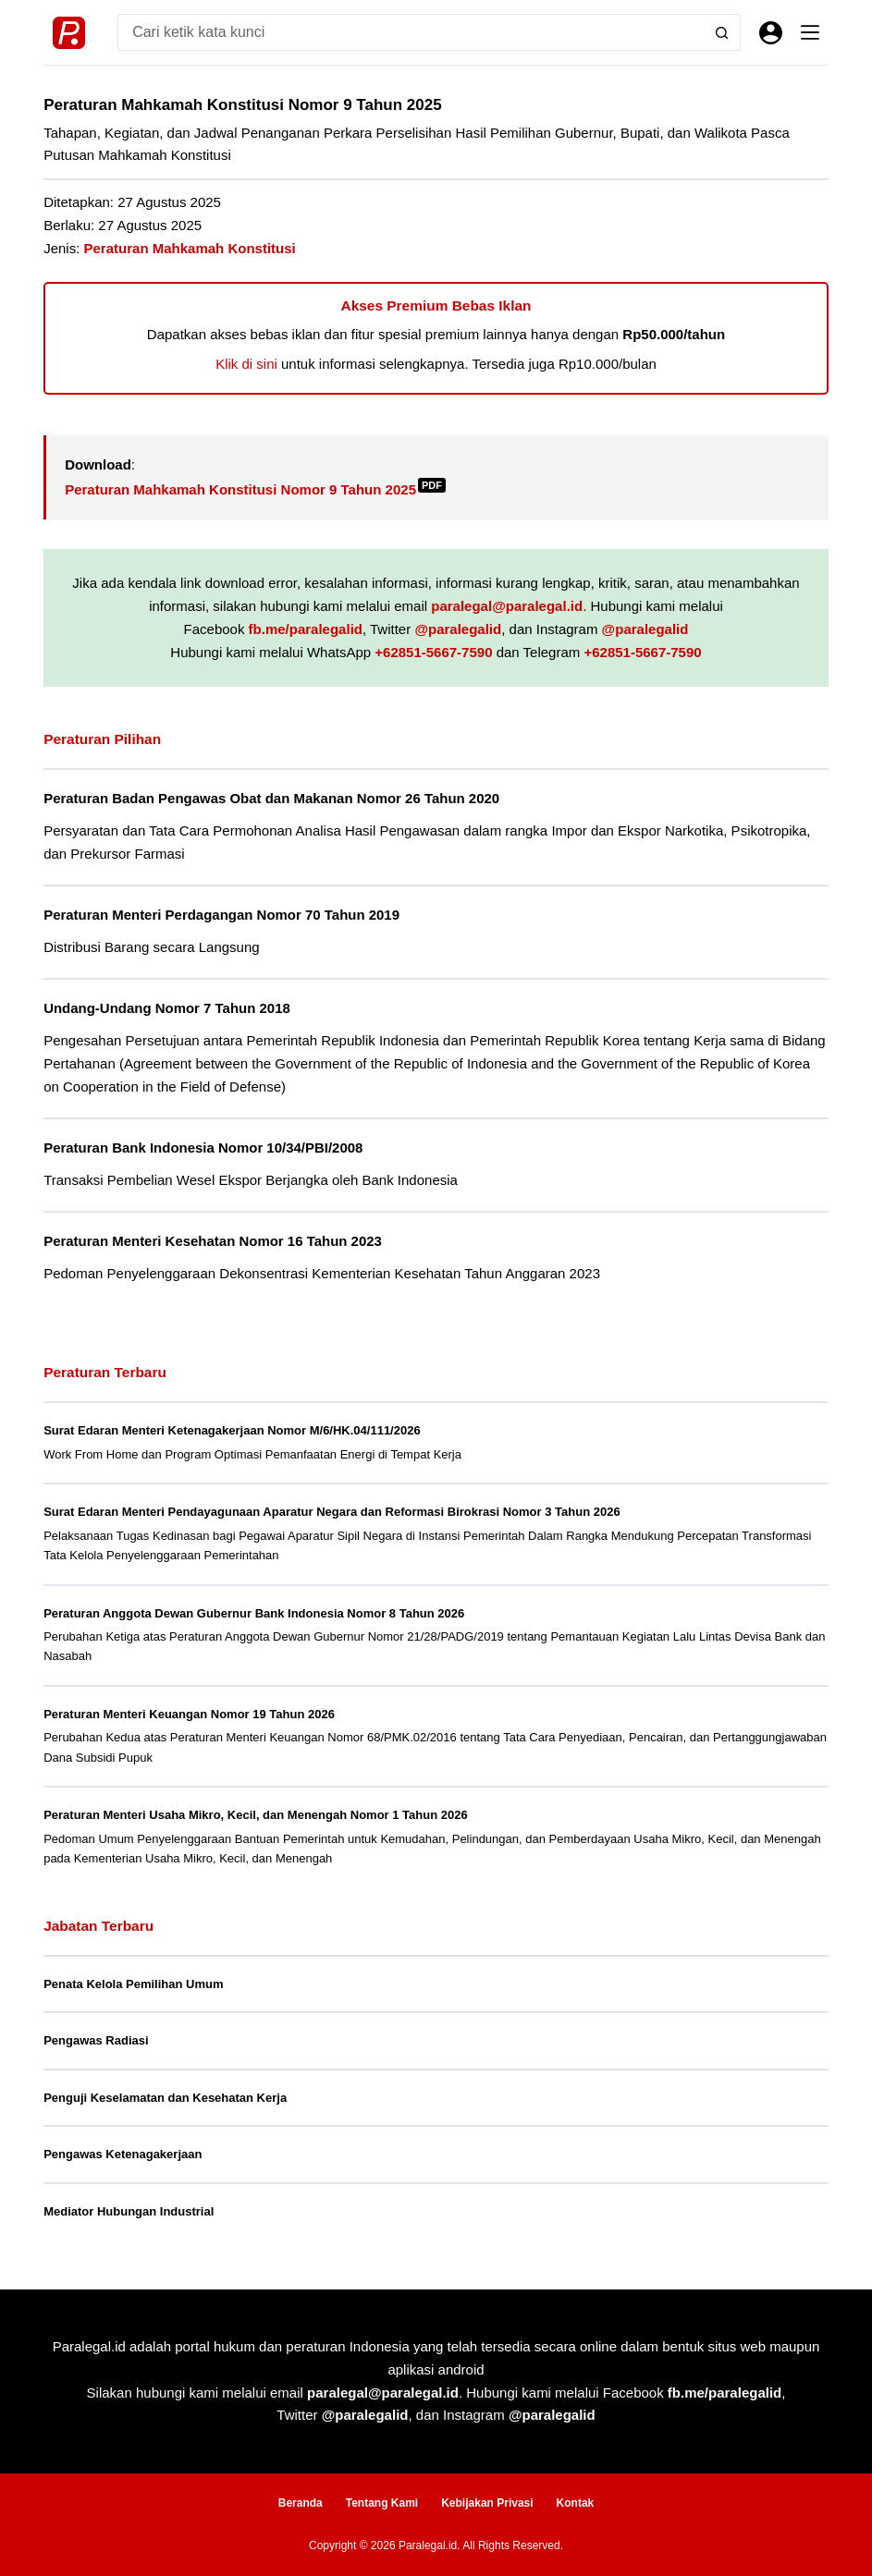 The image size is (872, 2576). Describe the element at coordinates (410, 32) in the screenshot. I see `[Search for...]` at that location.